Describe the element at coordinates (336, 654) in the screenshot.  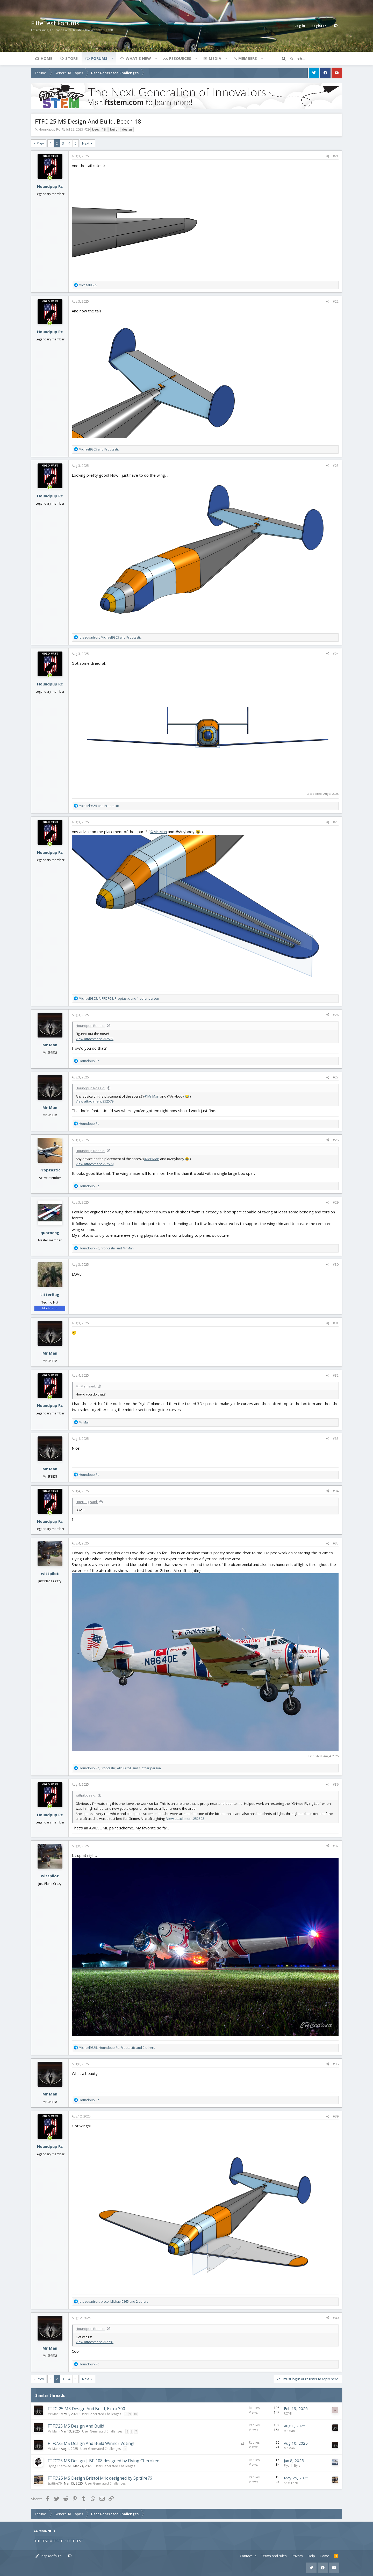
I see `#24` at that location.